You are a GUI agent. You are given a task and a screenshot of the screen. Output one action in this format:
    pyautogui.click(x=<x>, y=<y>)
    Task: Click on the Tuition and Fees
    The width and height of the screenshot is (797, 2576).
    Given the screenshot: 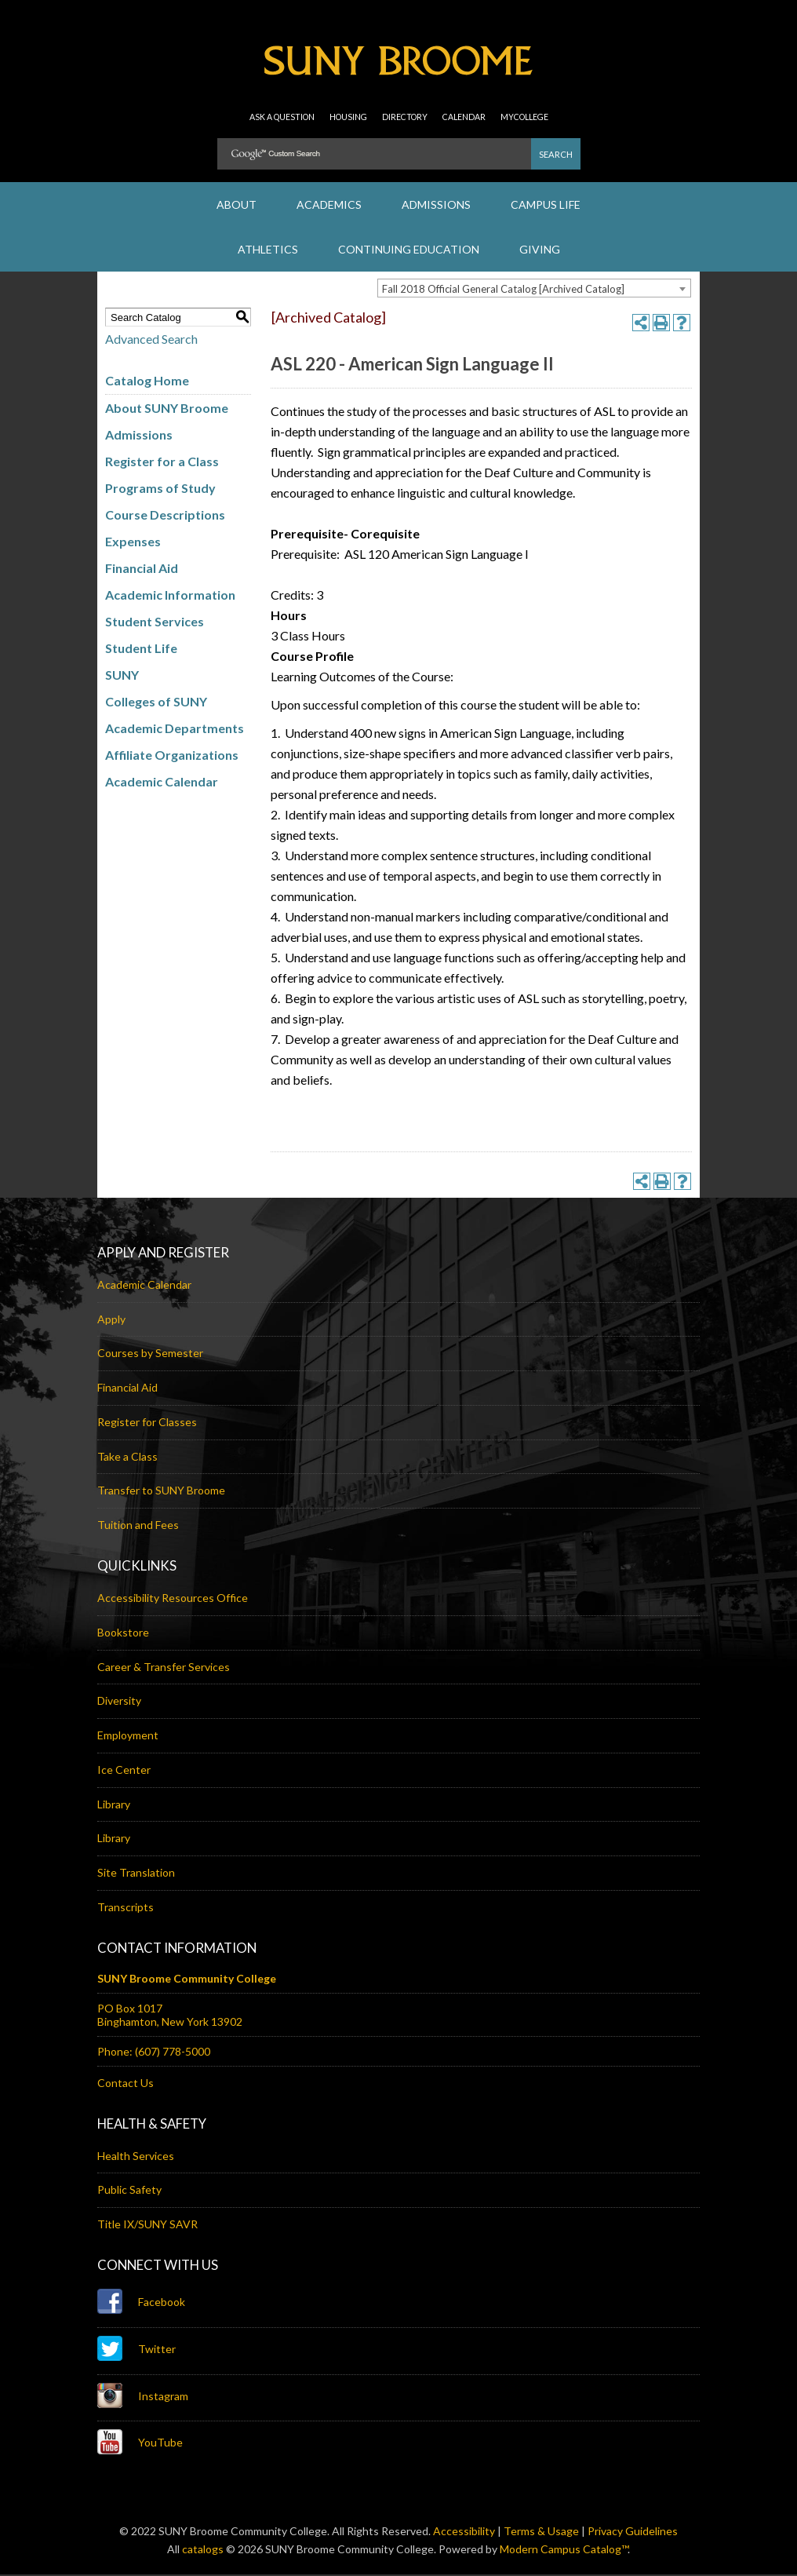 What is the action you would take?
    pyautogui.click(x=138, y=1527)
    